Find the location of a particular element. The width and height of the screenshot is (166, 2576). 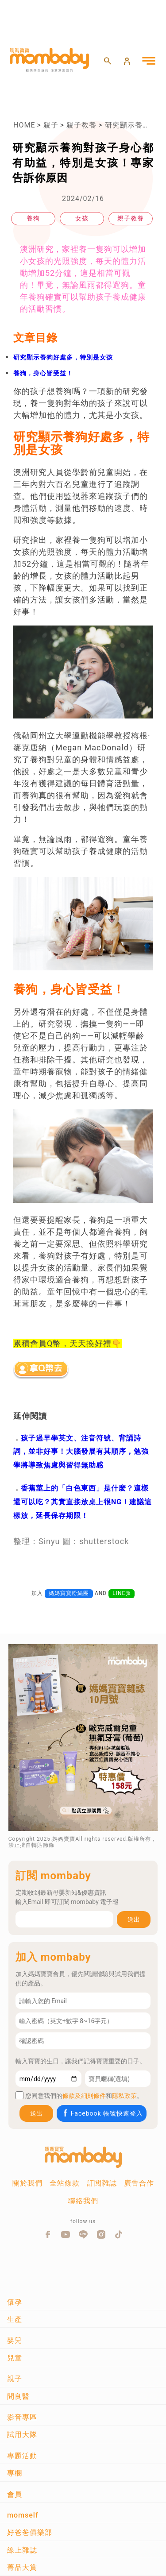

HOME is located at coordinates (24, 125).